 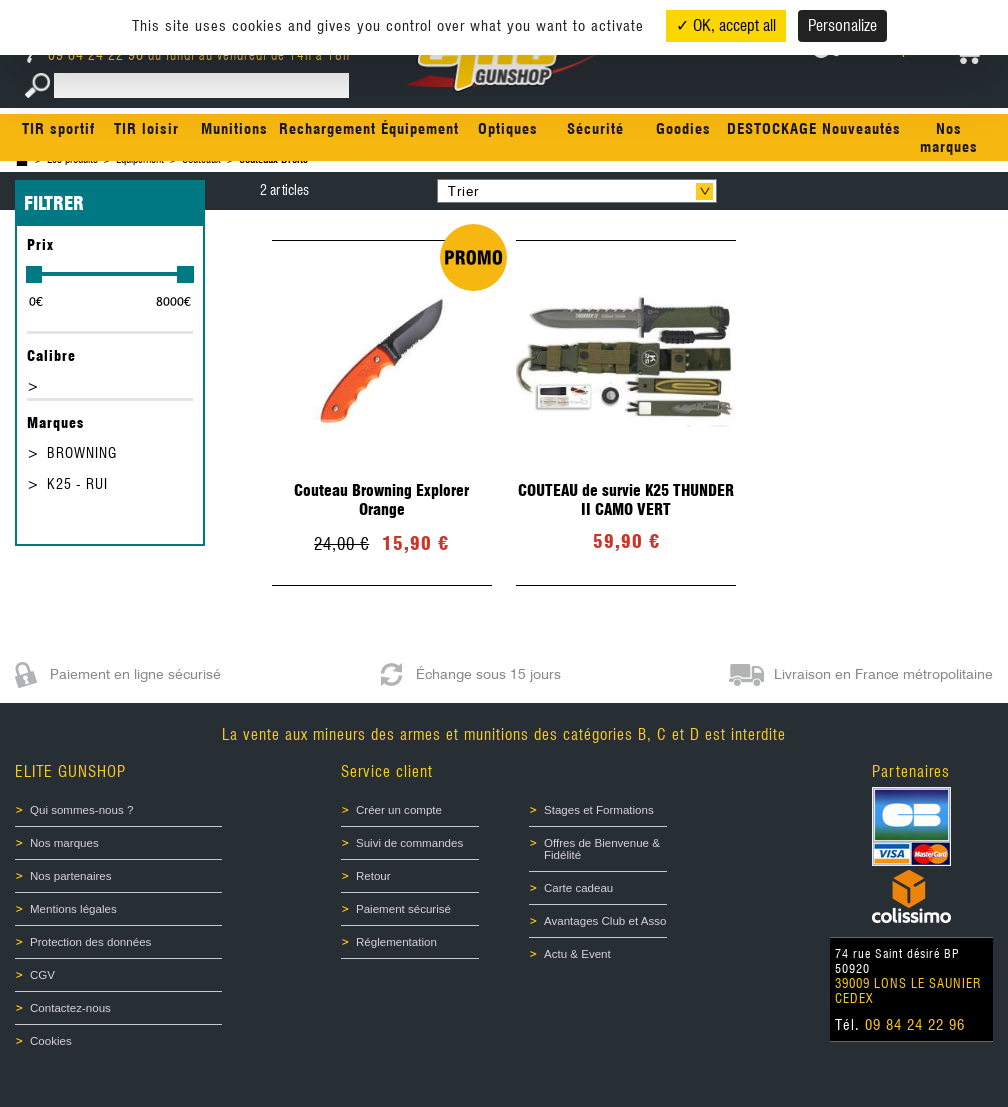 I want to click on Nouveautés, so click(x=861, y=129).